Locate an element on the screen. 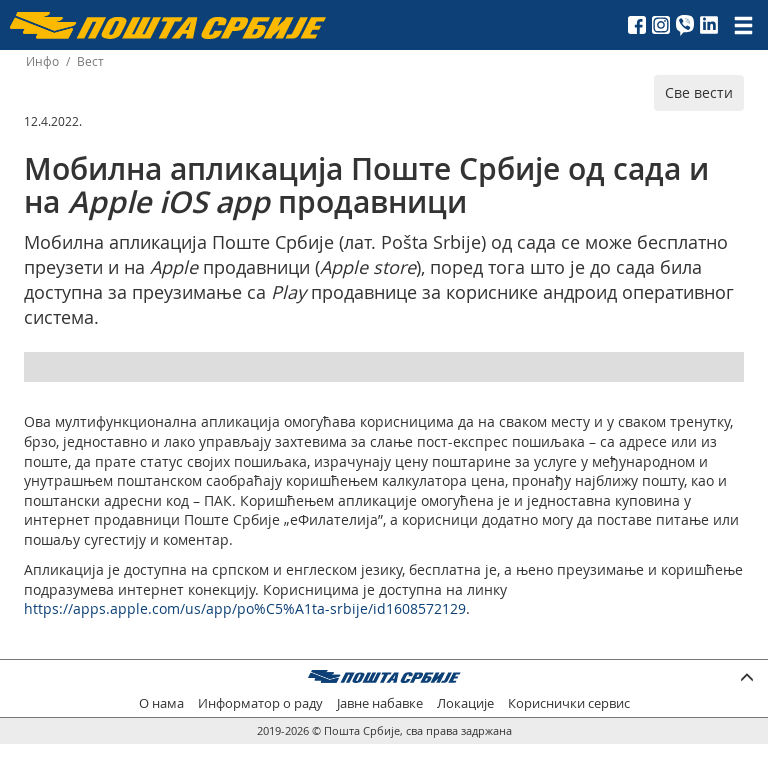  Локације is located at coordinates (465, 703).